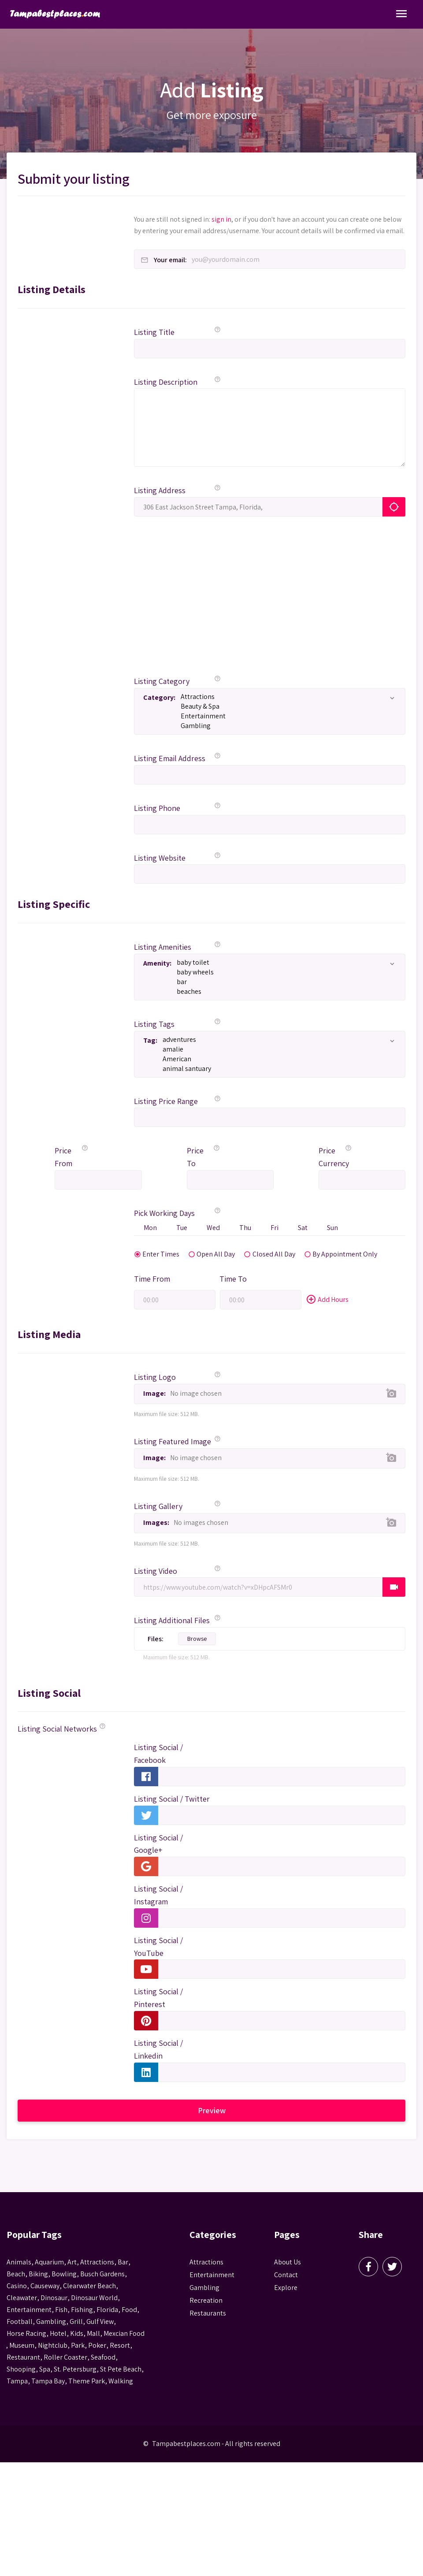  Describe the element at coordinates (277, 1228) in the screenshot. I see `Fri` at that location.